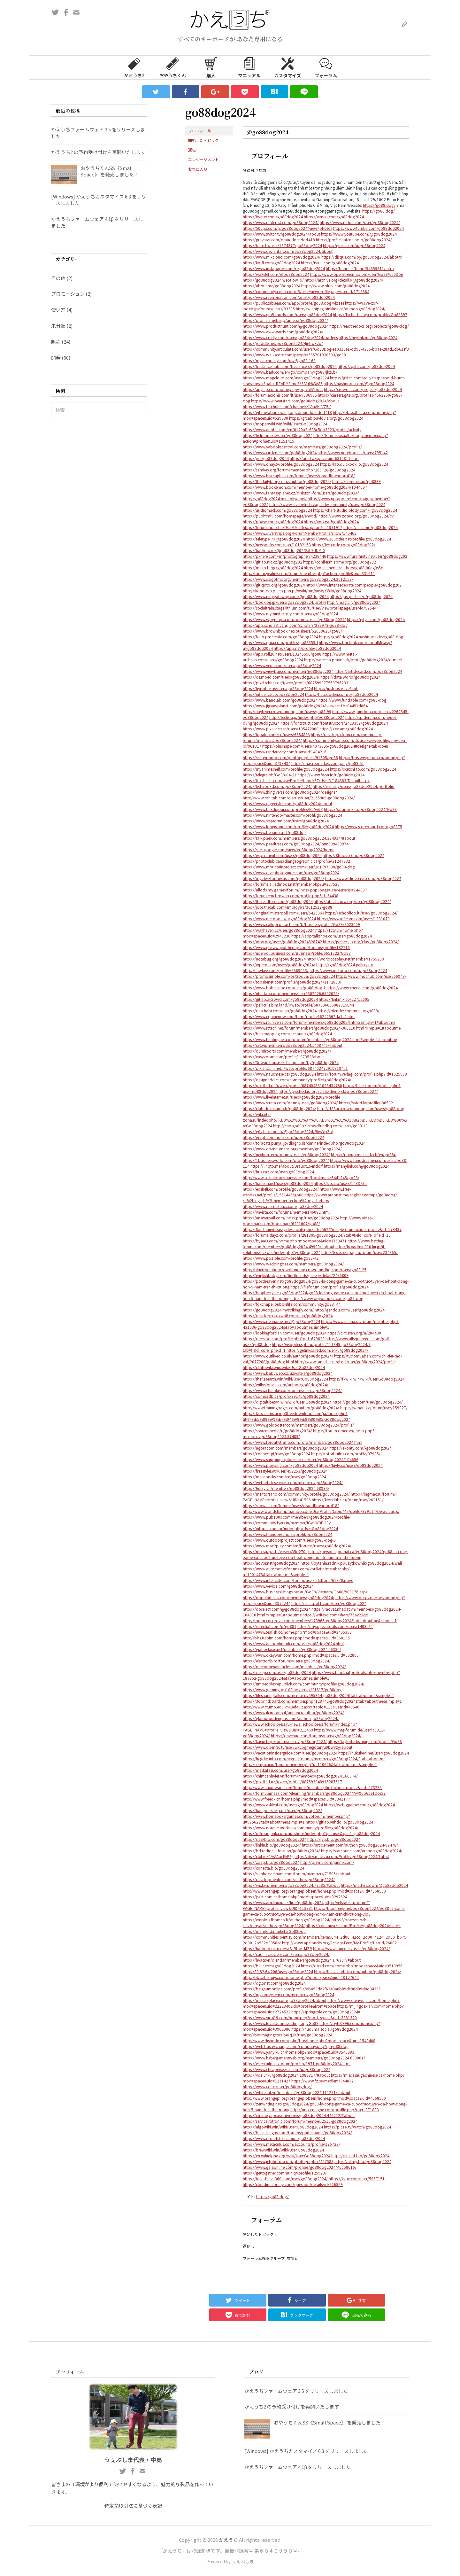 The image size is (460, 2576). Describe the element at coordinates (363, 389) in the screenshot. I see `https://crowdin.com/project/go88dog2024` at that location.